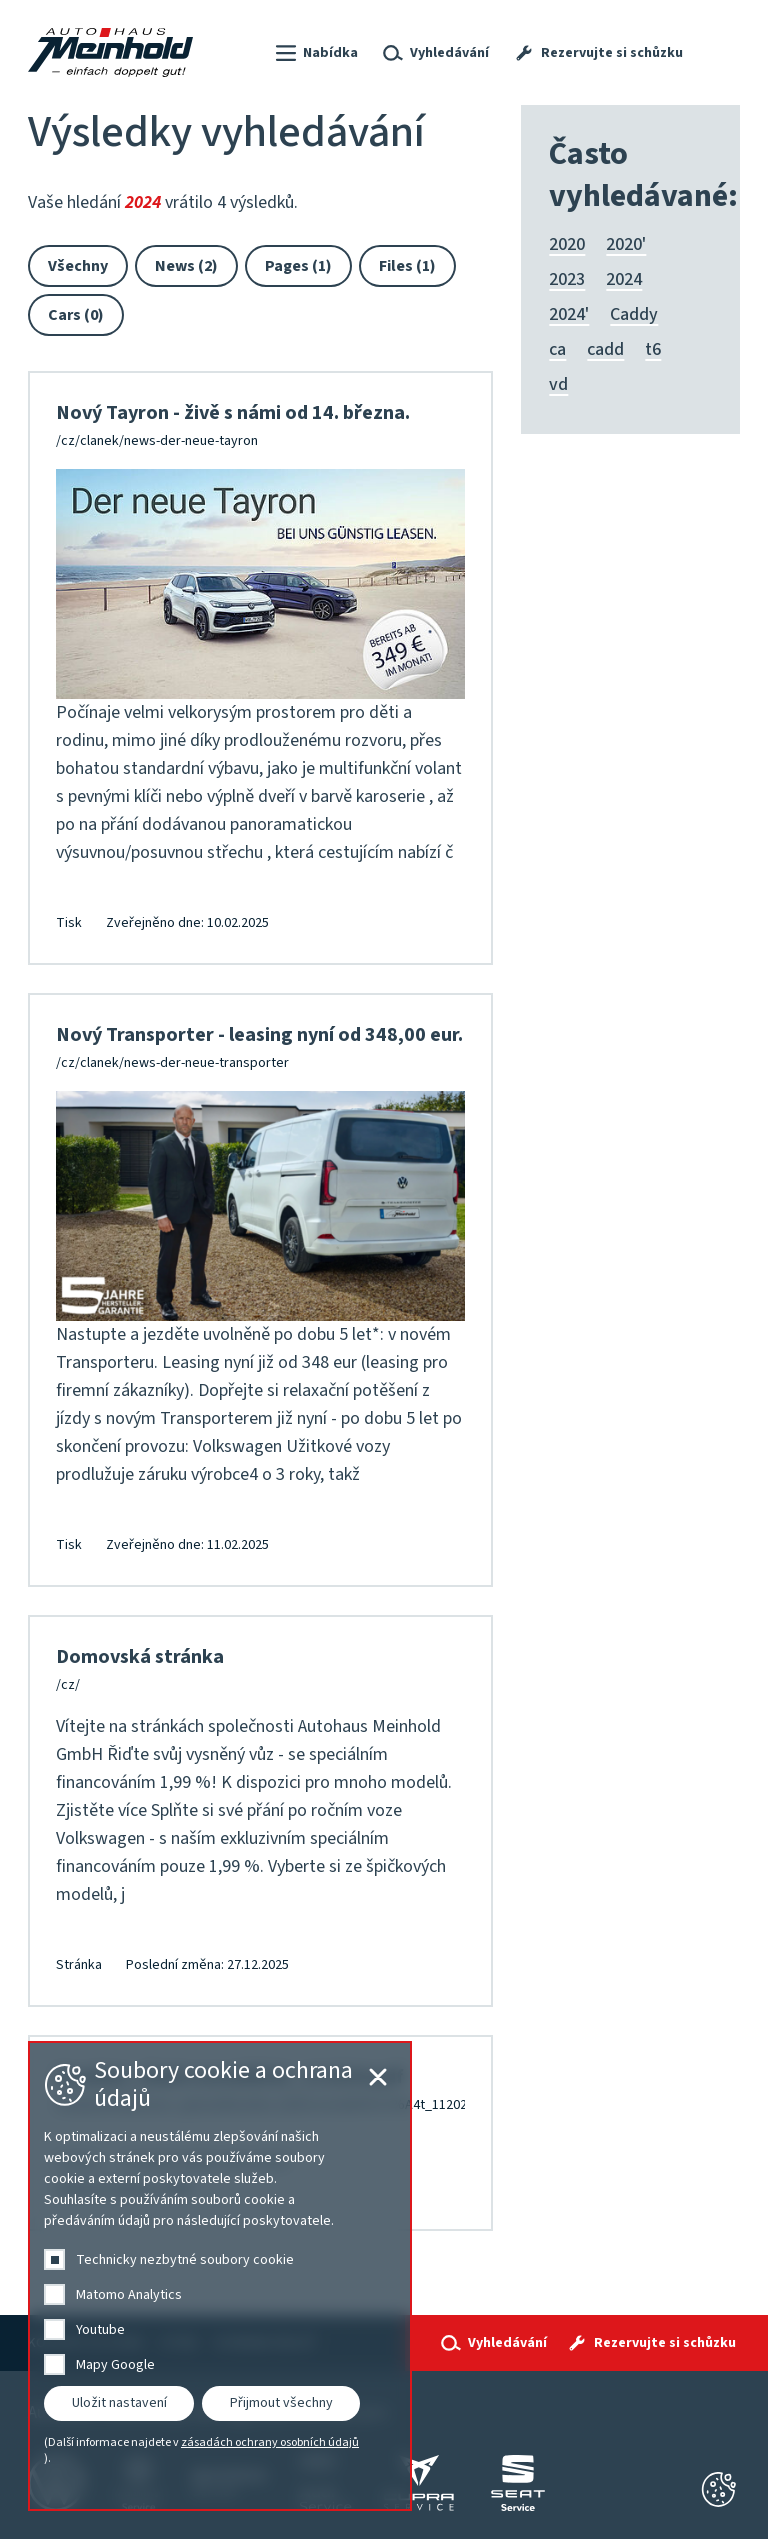 This screenshot has height=2539, width=768. I want to click on 2020', so click(626, 244).